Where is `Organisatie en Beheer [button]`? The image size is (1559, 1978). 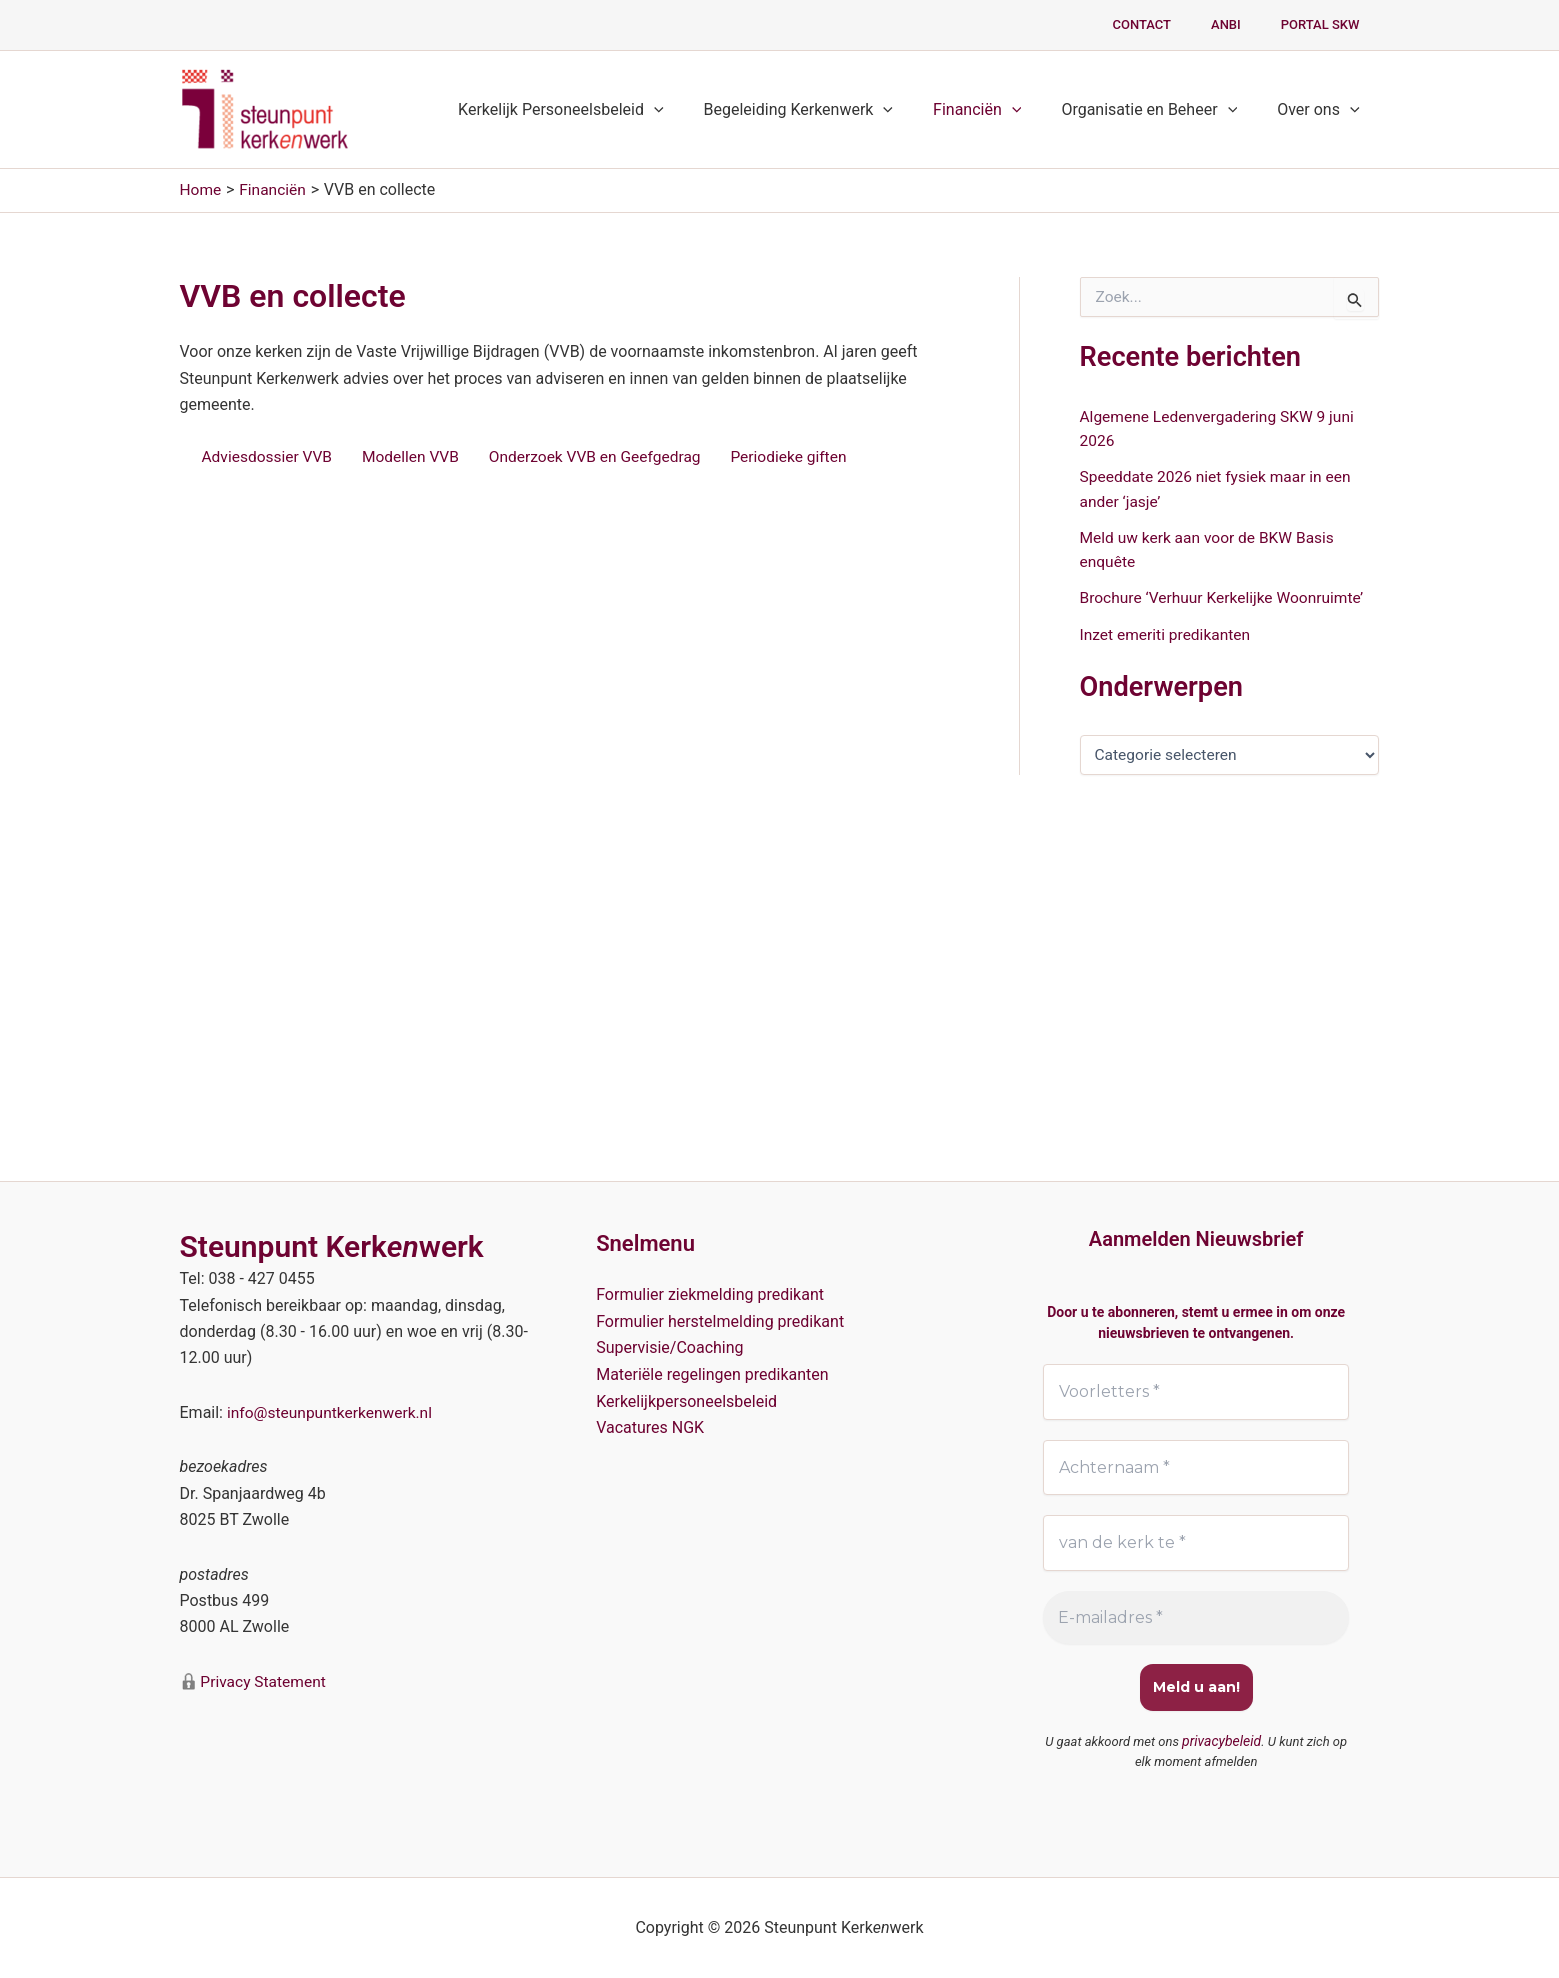
Organisatie en Beheer [button] is located at coordinates (1161, 110).